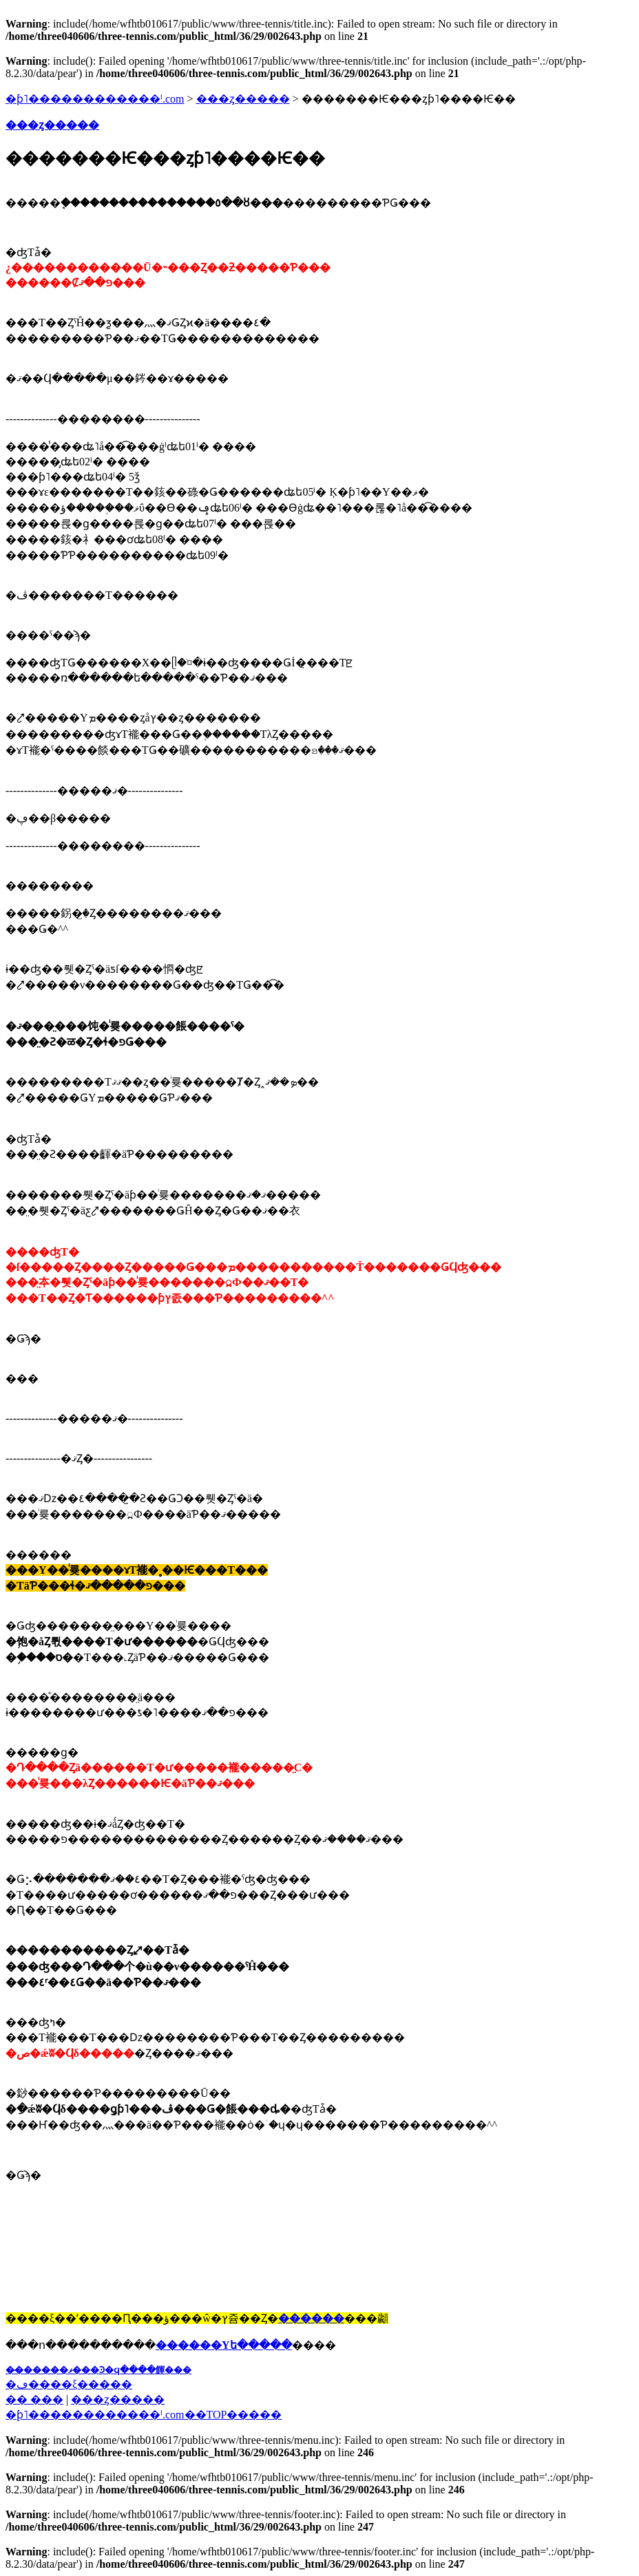 This screenshot has height=2576, width=639. Describe the element at coordinates (69, 2384) in the screenshot. I see `�ڡ����ξ�����` at that location.